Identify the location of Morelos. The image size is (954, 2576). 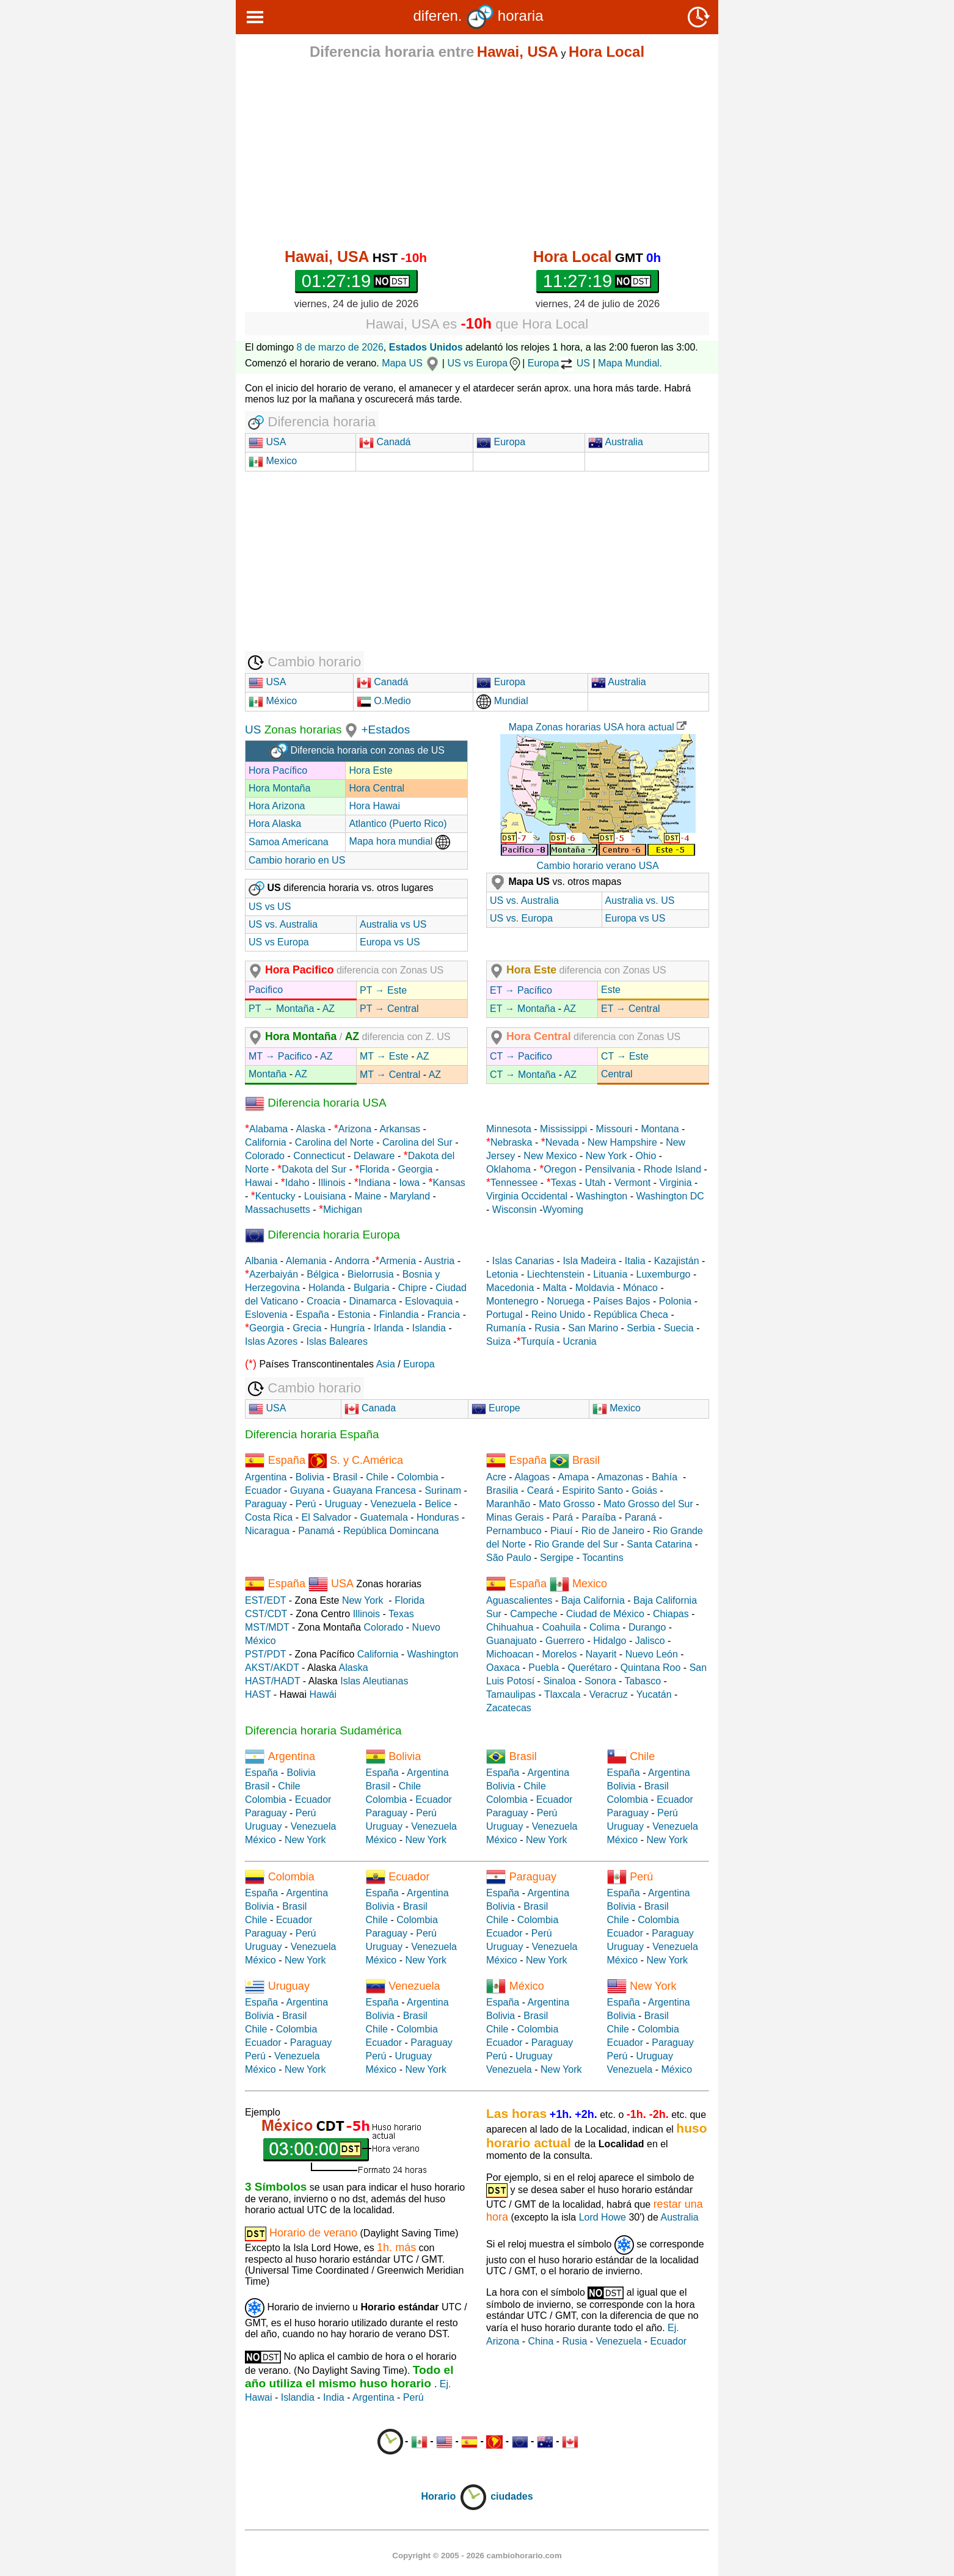
(559, 1654).